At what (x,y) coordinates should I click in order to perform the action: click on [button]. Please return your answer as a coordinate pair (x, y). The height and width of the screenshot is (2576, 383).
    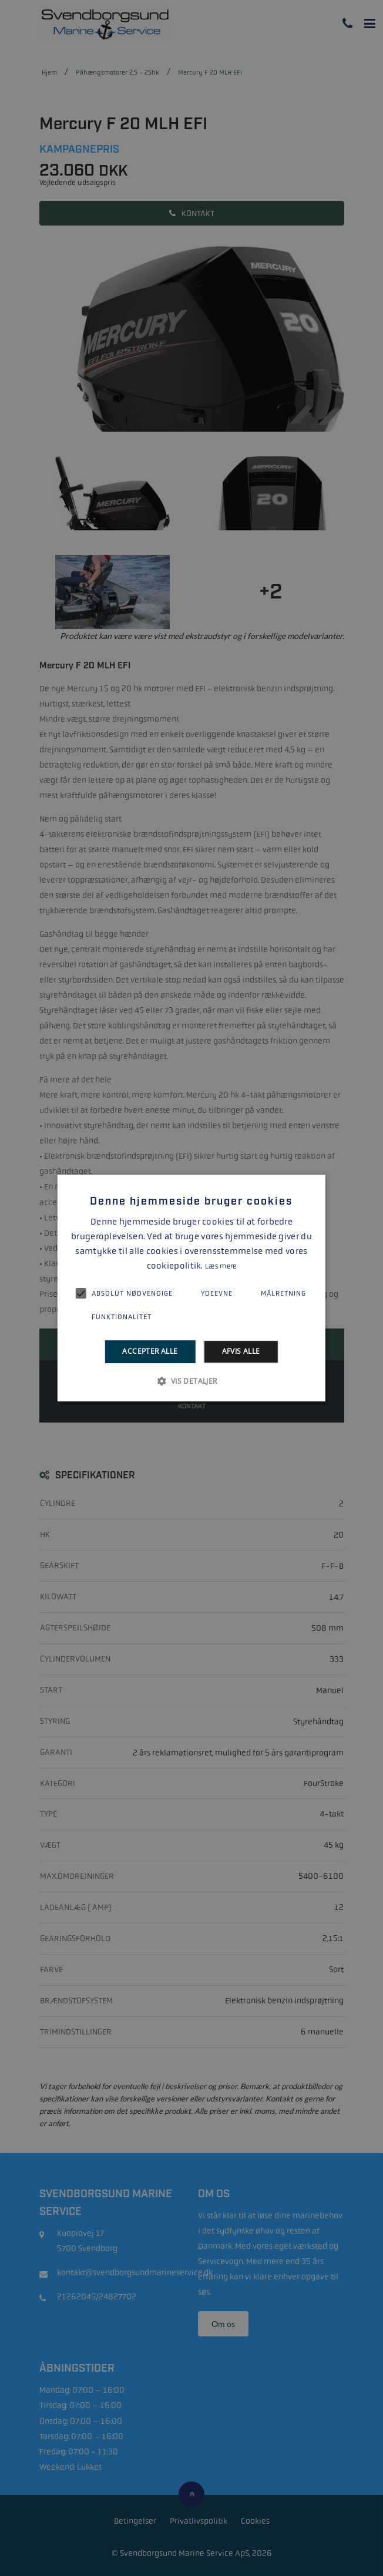
    Looking at the image, I should click on (191, 1381).